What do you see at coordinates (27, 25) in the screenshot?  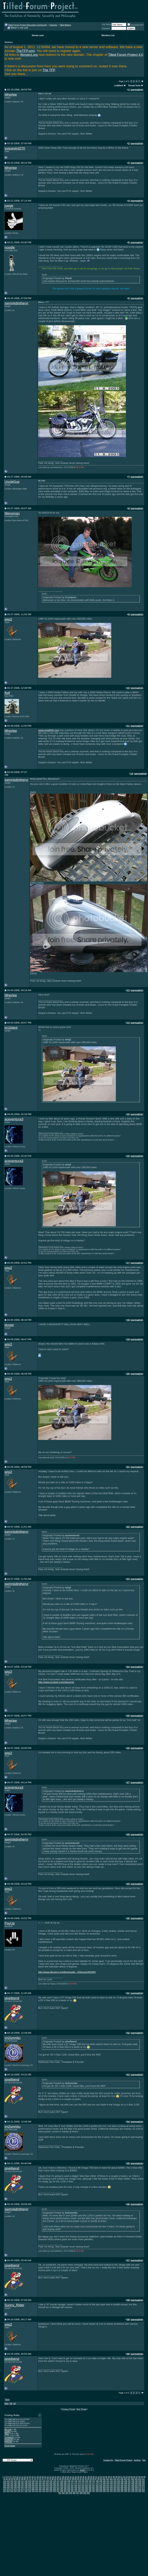 I see `Tilted Forum Project Discussion Community` at bounding box center [27, 25].